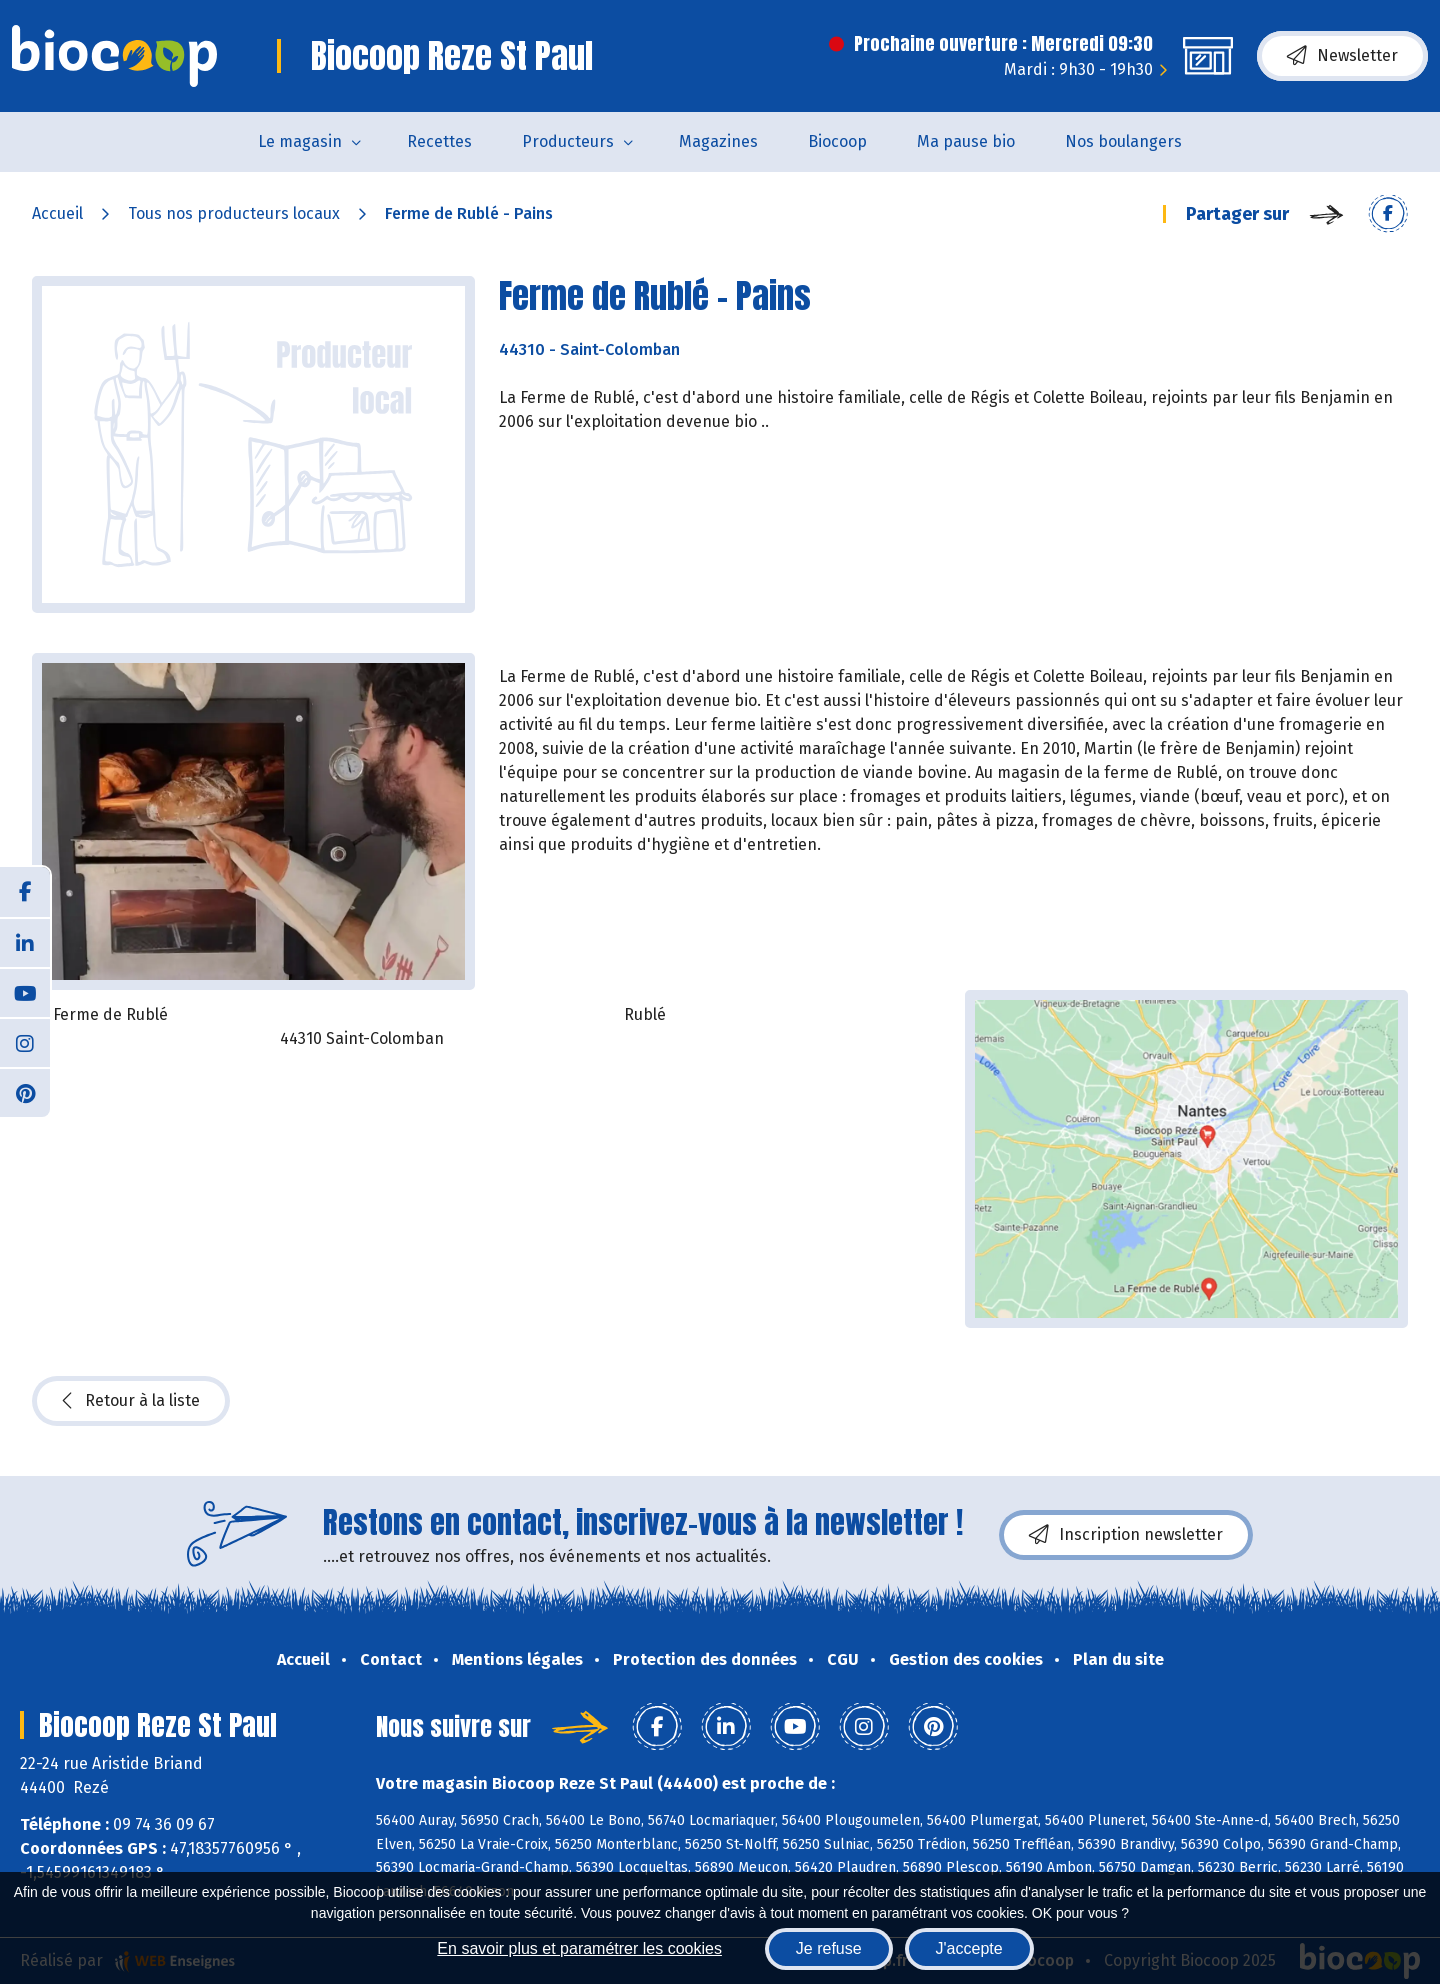  Describe the element at coordinates (131, 1401) in the screenshot. I see `Retour à la liste` at that location.